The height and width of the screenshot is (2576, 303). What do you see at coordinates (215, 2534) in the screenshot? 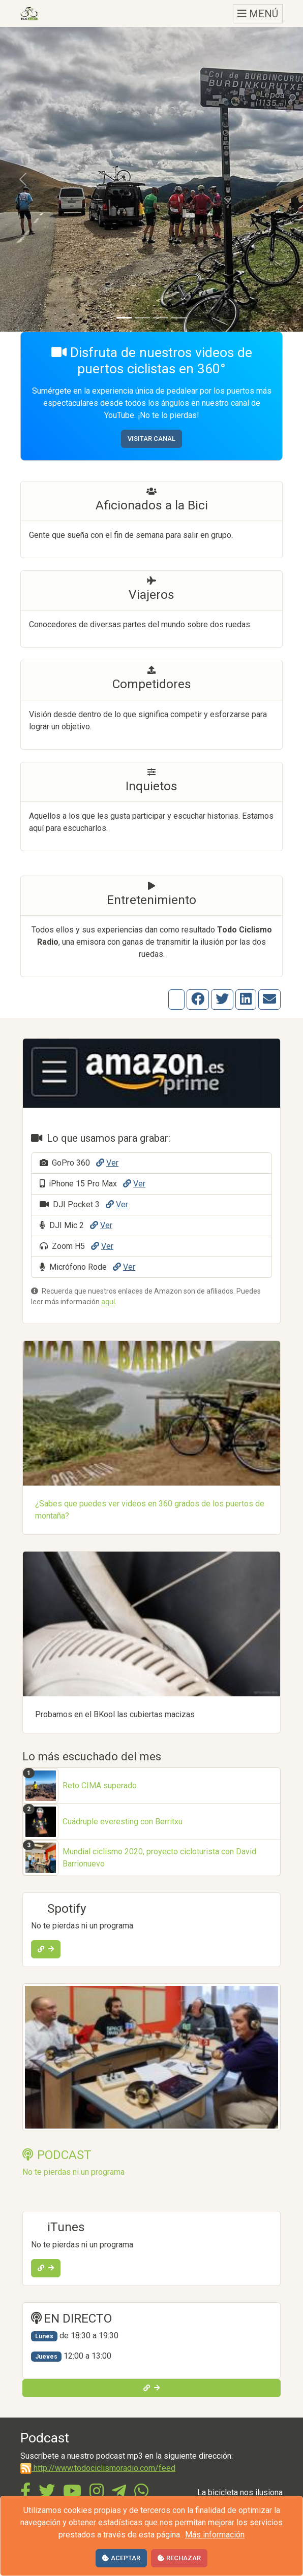
I see `Más información` at bounding box center [215, 2534].